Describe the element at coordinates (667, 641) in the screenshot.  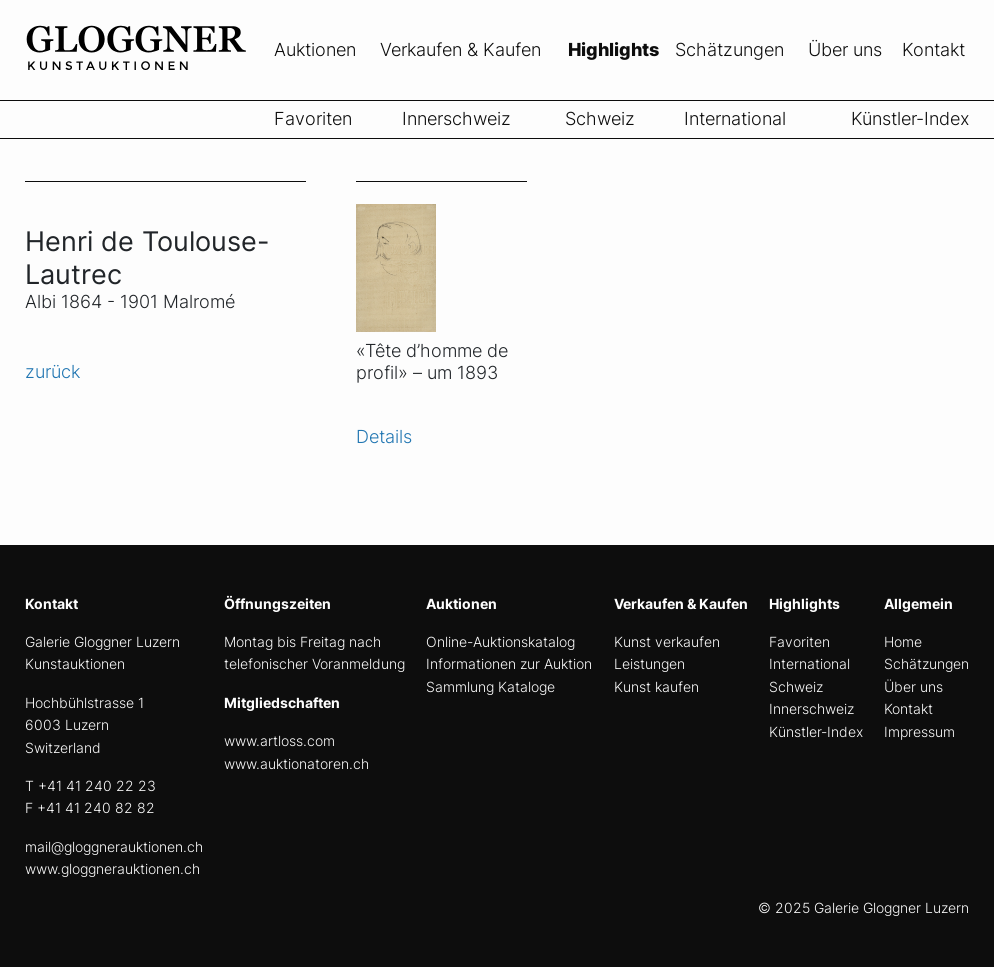
I see `Kunst verkaufen` at that location.